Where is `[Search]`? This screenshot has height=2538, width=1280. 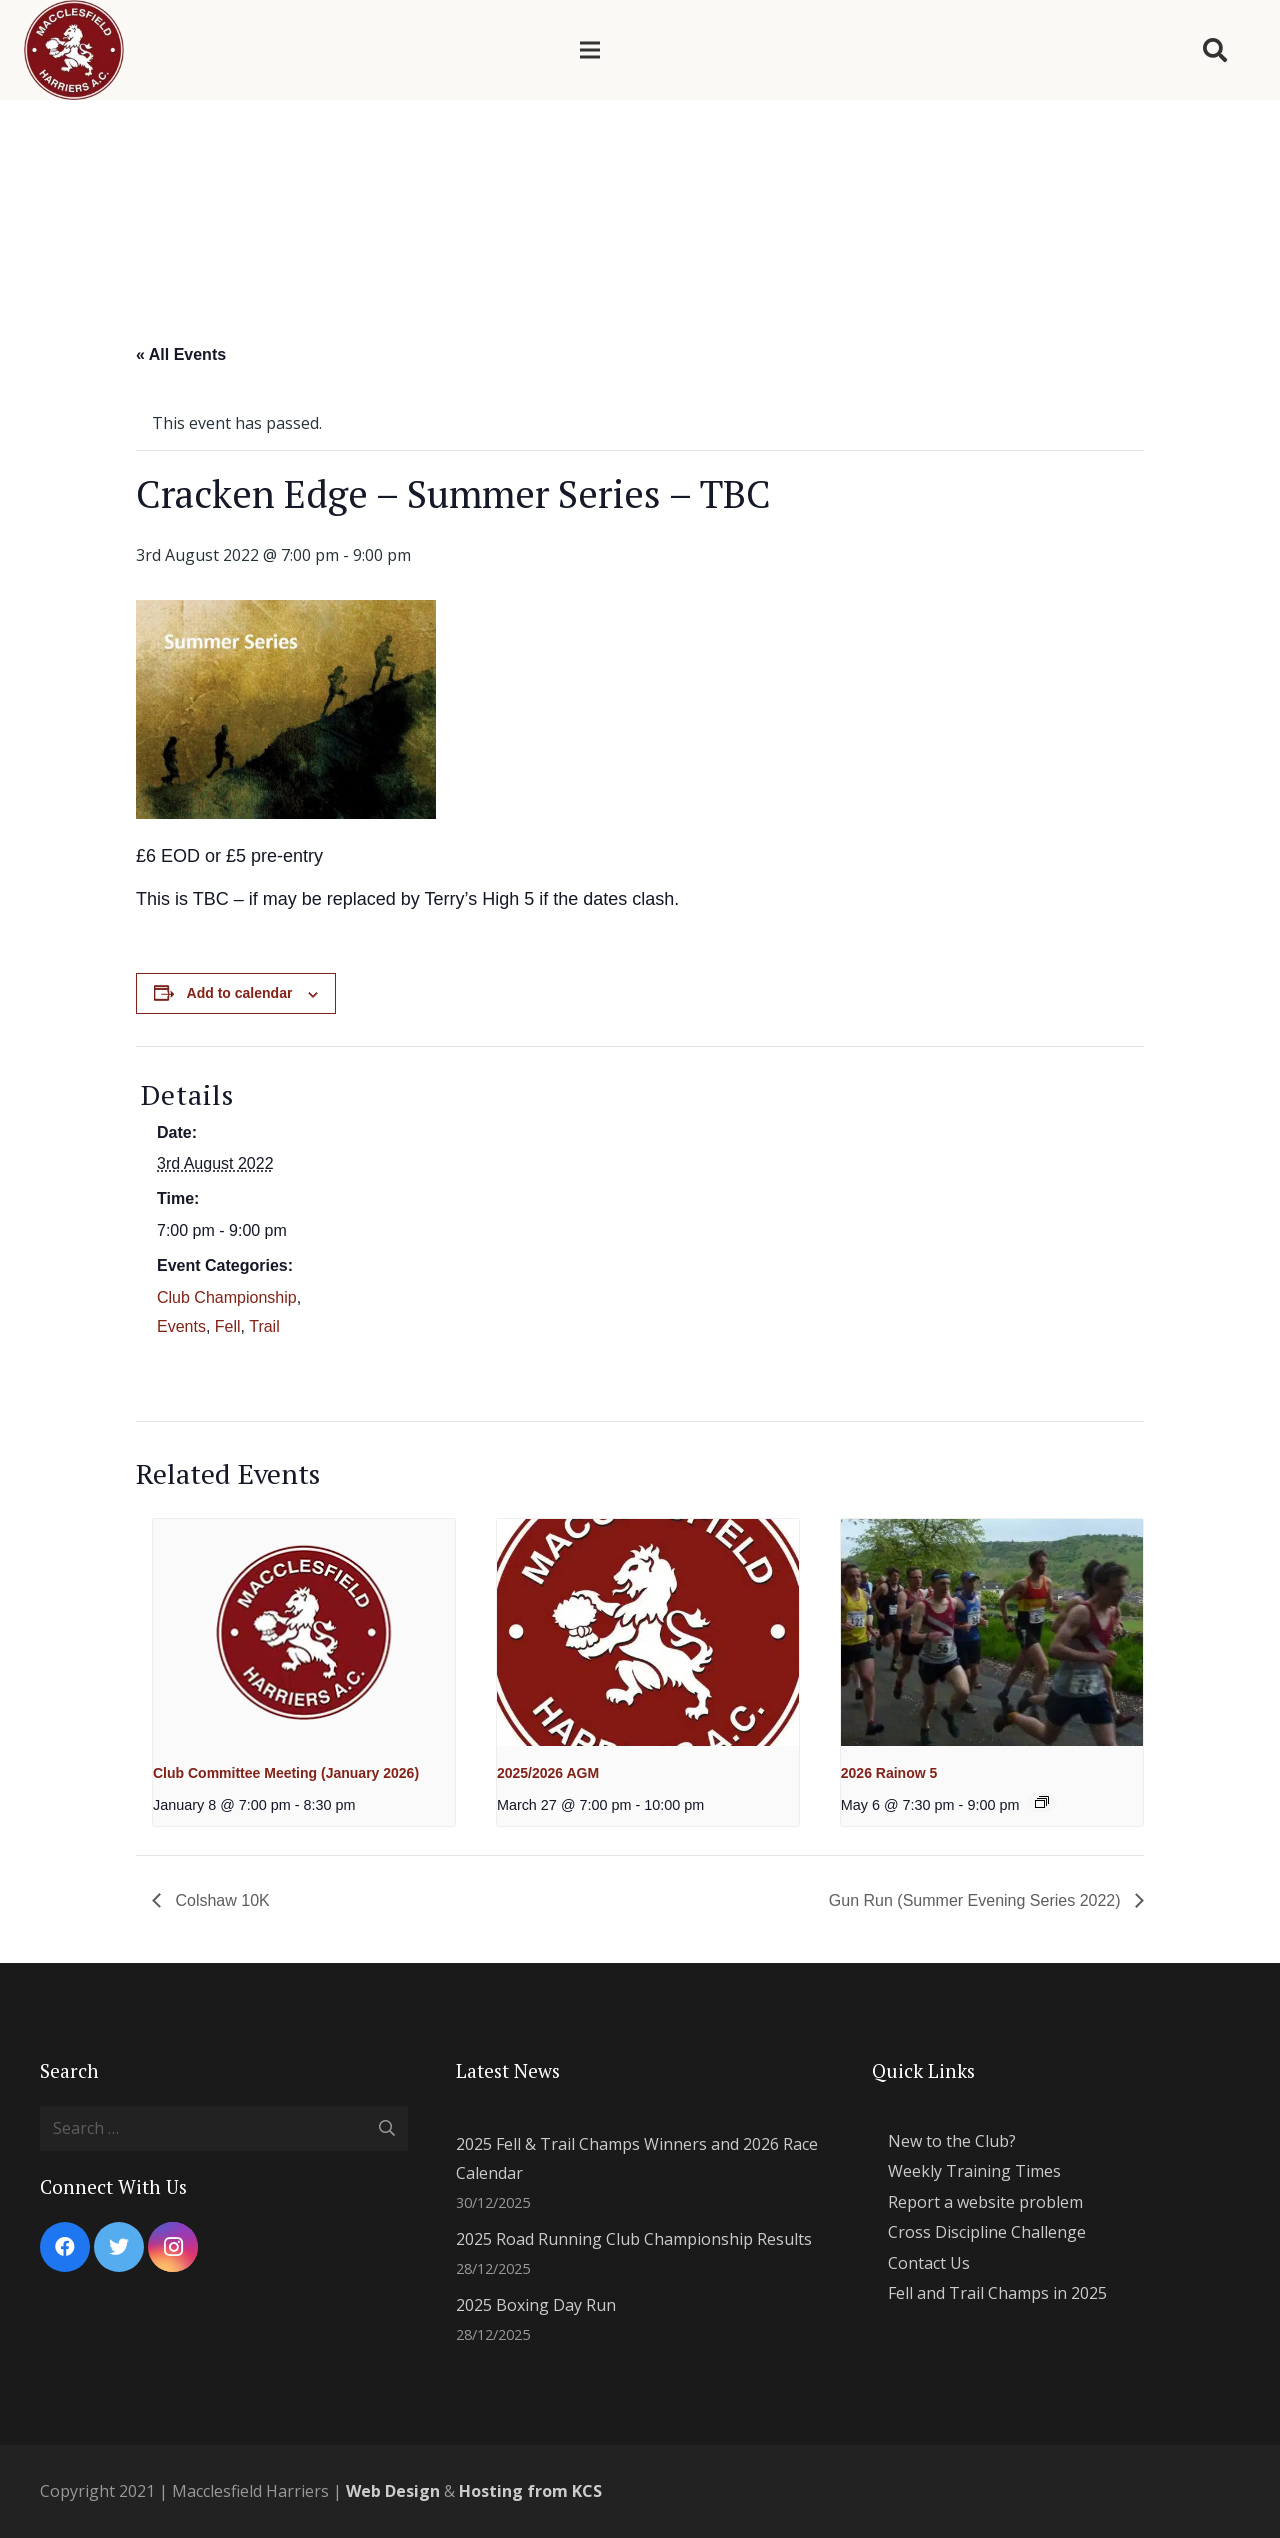
[Search] is located at coordinates (1214, 50).